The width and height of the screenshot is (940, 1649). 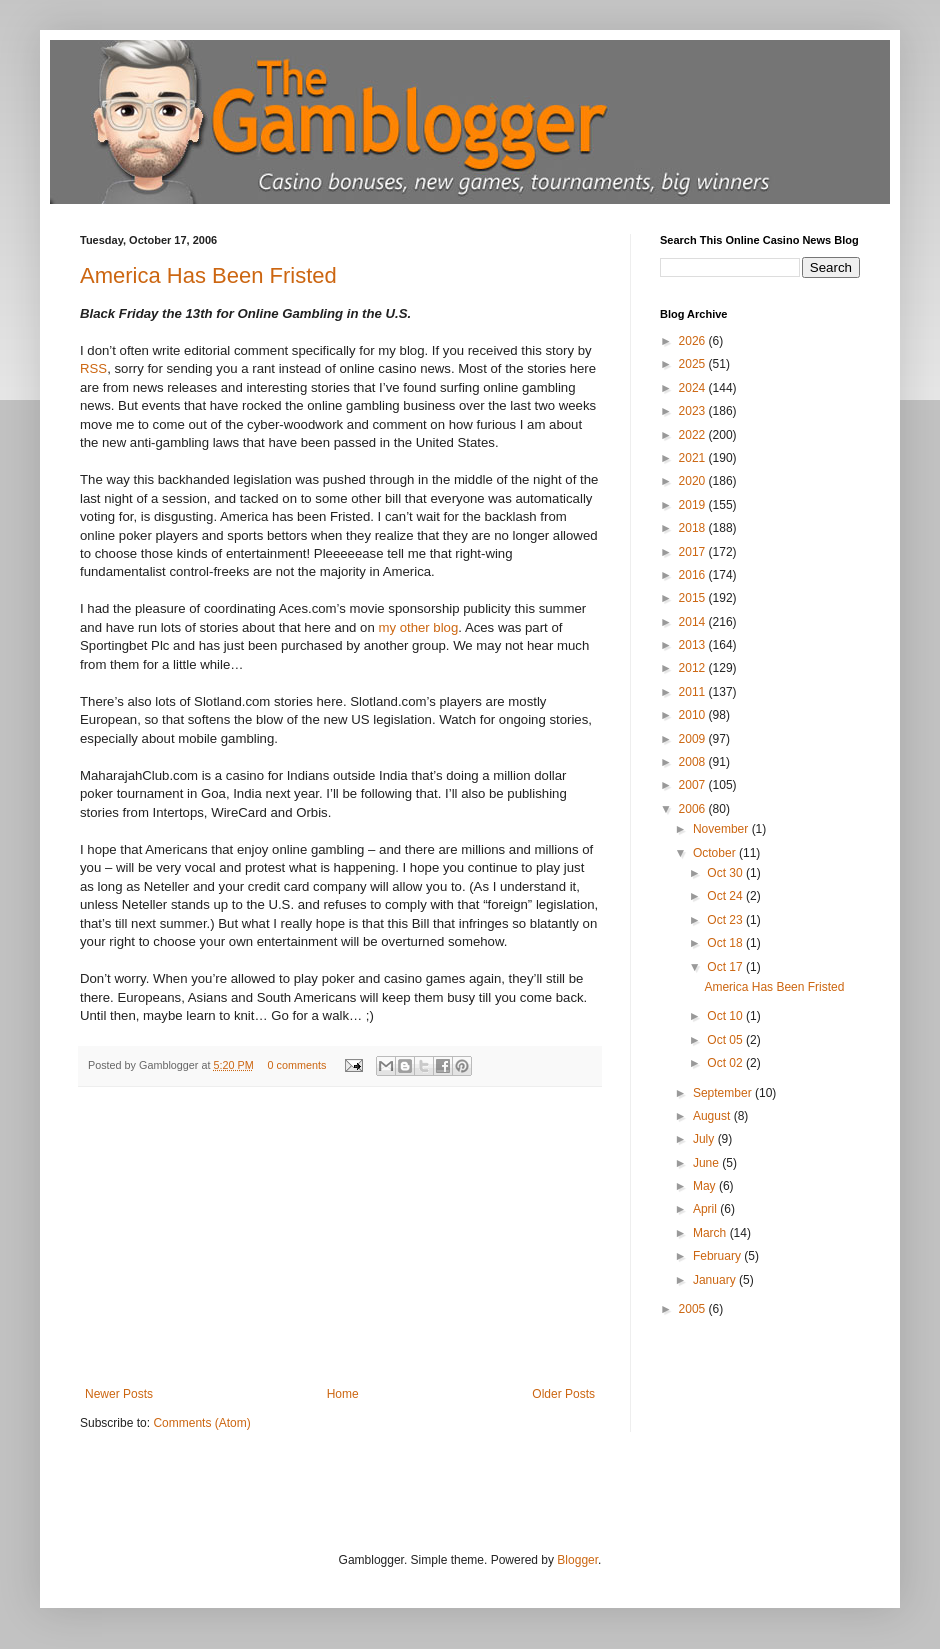 What do you see at coordinates (711, 1233) in the screenshot?
I see `March` at bounding box center [711, 1233].